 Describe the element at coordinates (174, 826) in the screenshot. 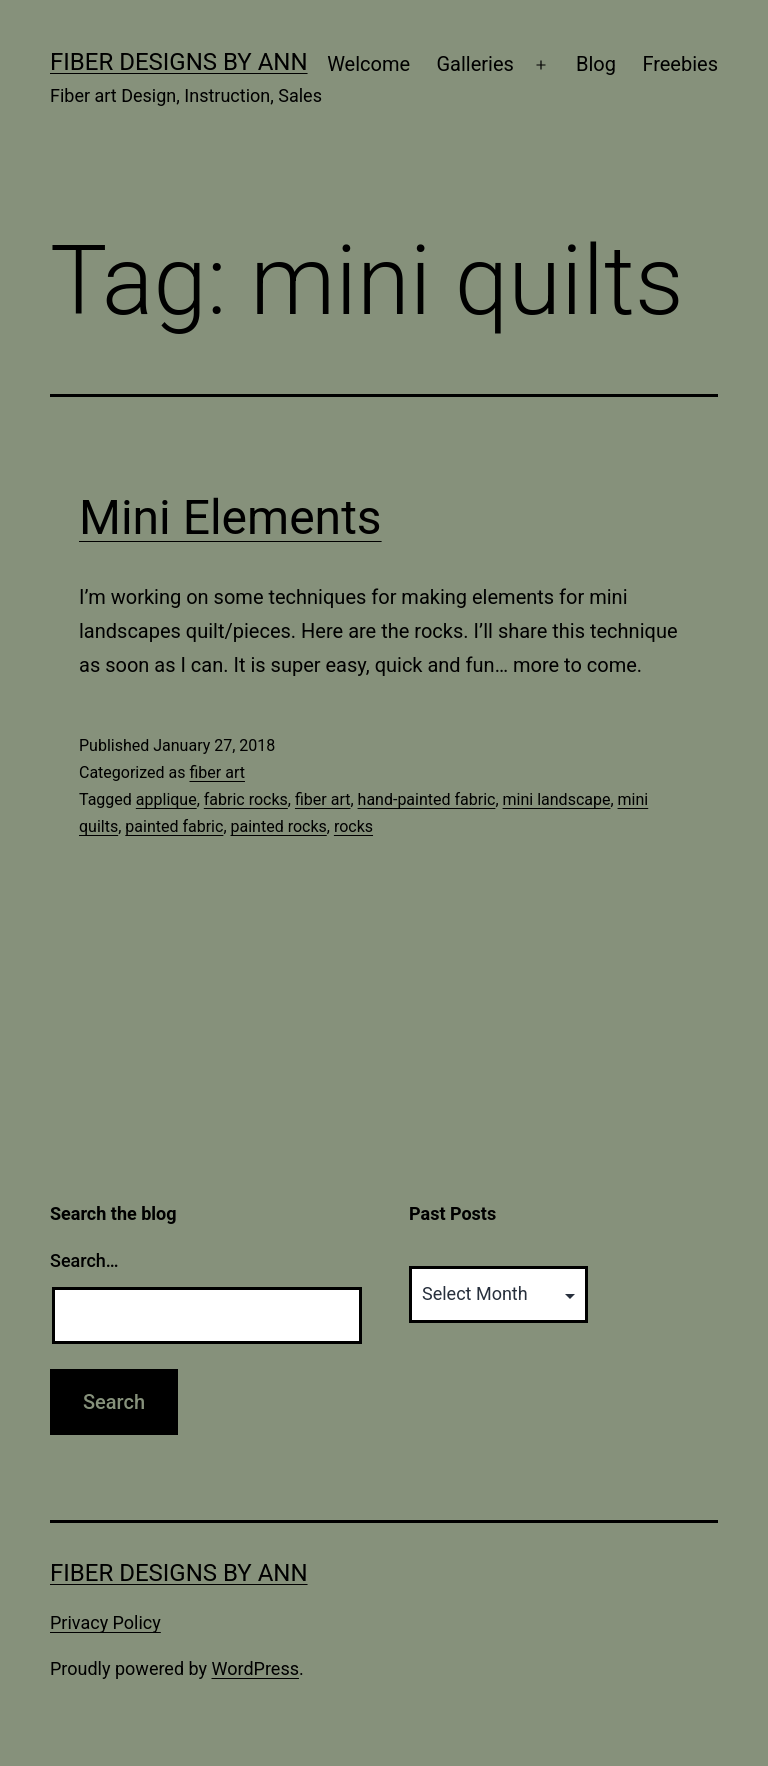

I see `painted fabric` at that location.